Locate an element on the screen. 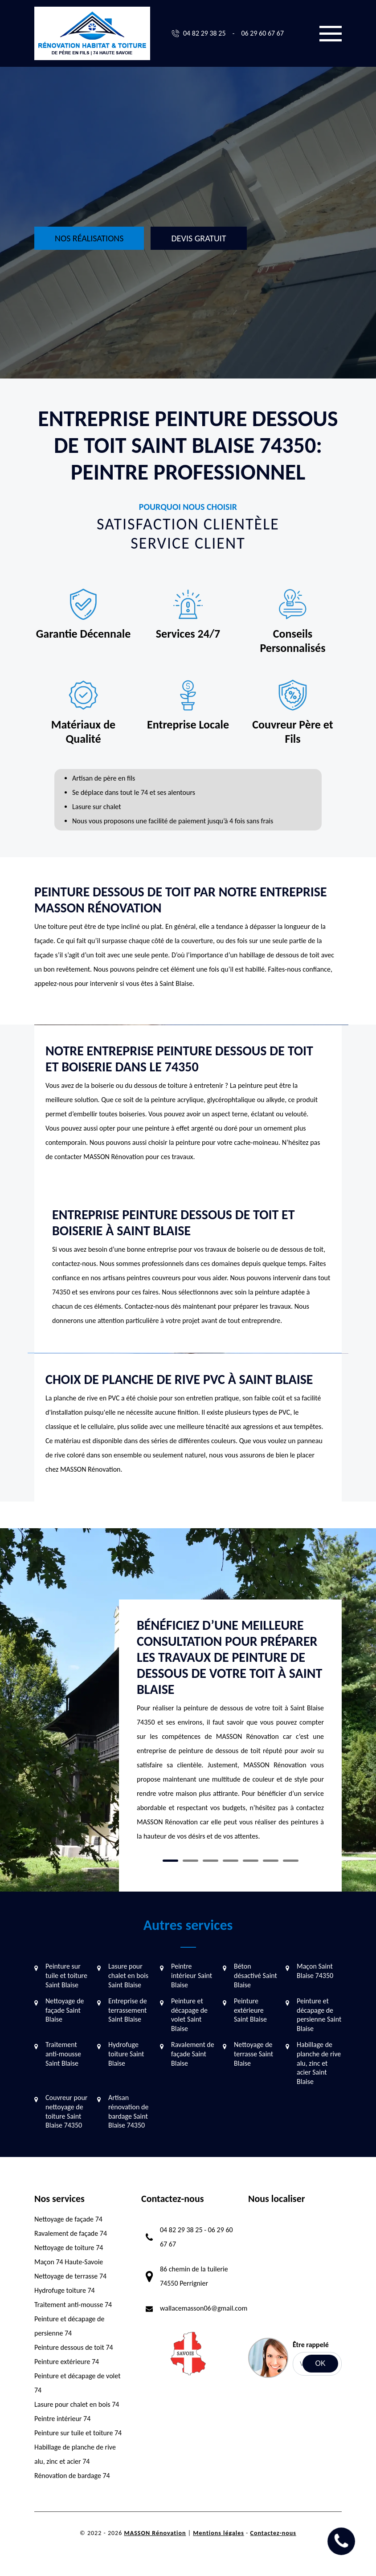 Image resolution: width=376 pixels, height=2576 pixels. MASSON Rénovation is located at coordinates (155, 2533).